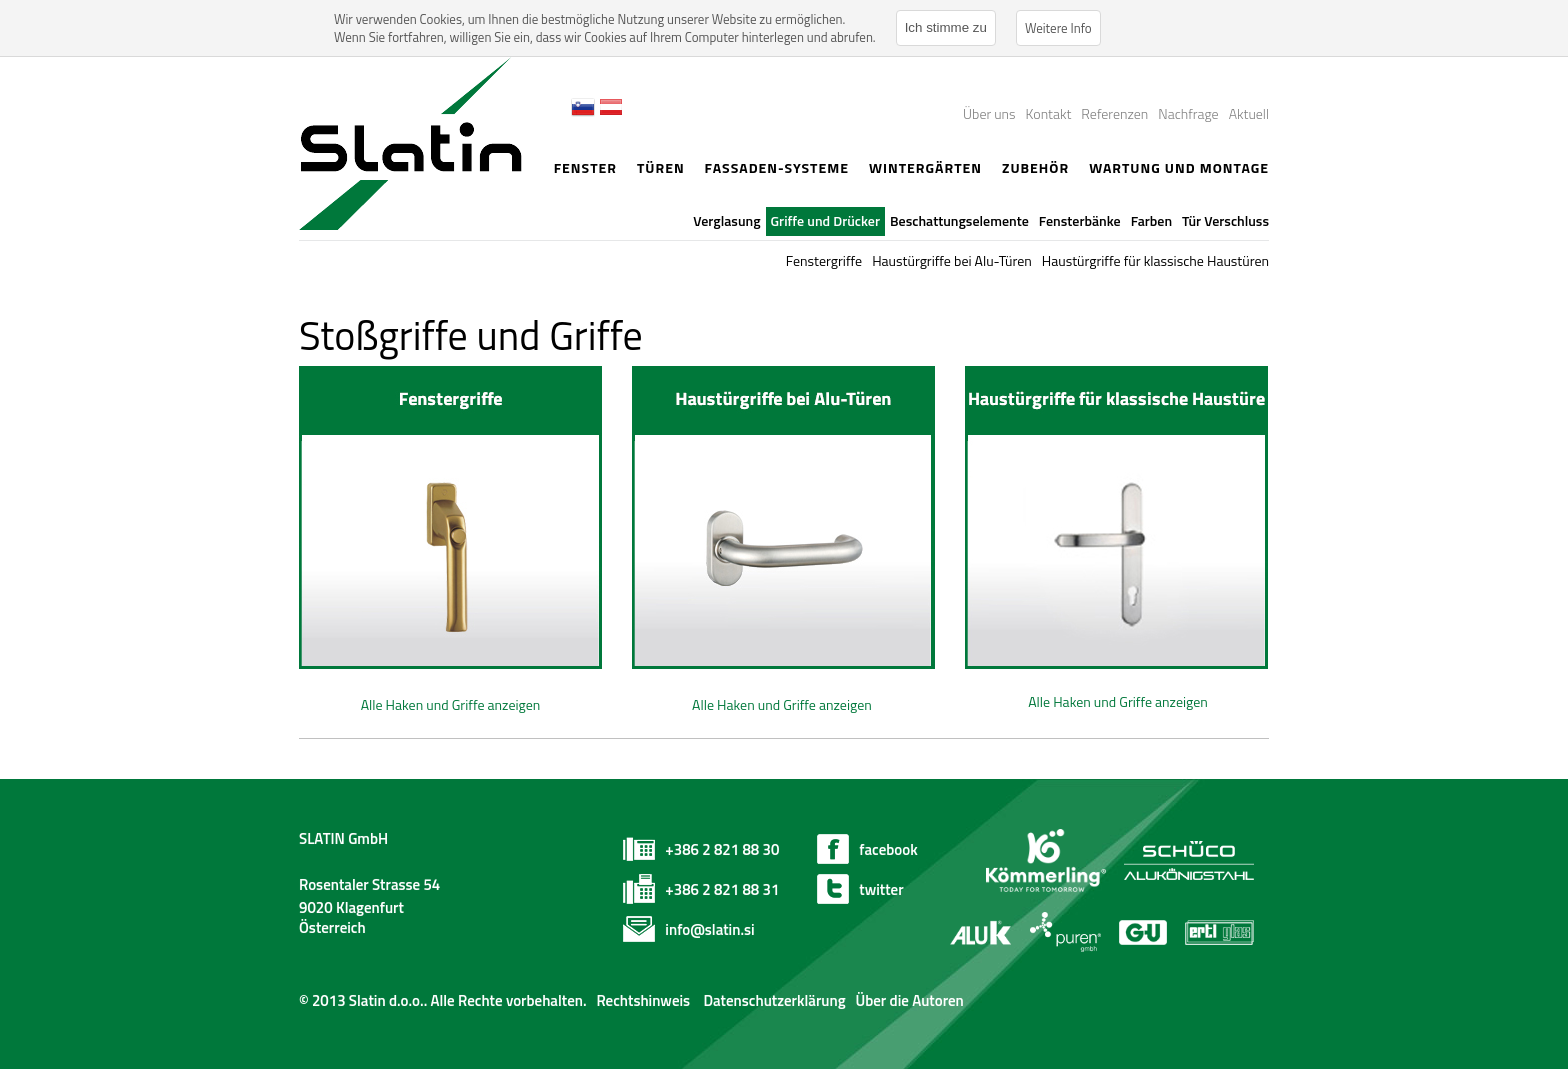 The image size is (1568, 1069). What do you see at coordinates (1058, 28) in the screenshot?
I see `Weitere Info` at bounding box center [1058, 28].